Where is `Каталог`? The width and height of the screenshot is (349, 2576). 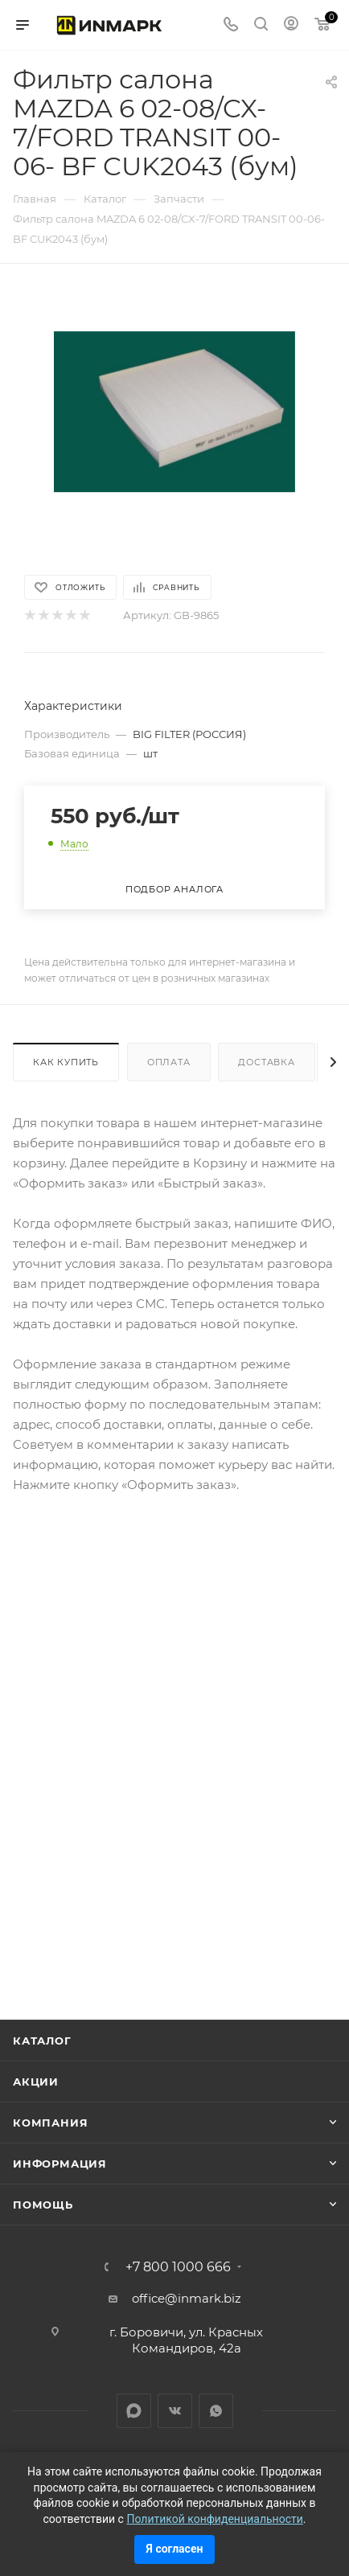
Каталог is located at coordinates (42, 2040).